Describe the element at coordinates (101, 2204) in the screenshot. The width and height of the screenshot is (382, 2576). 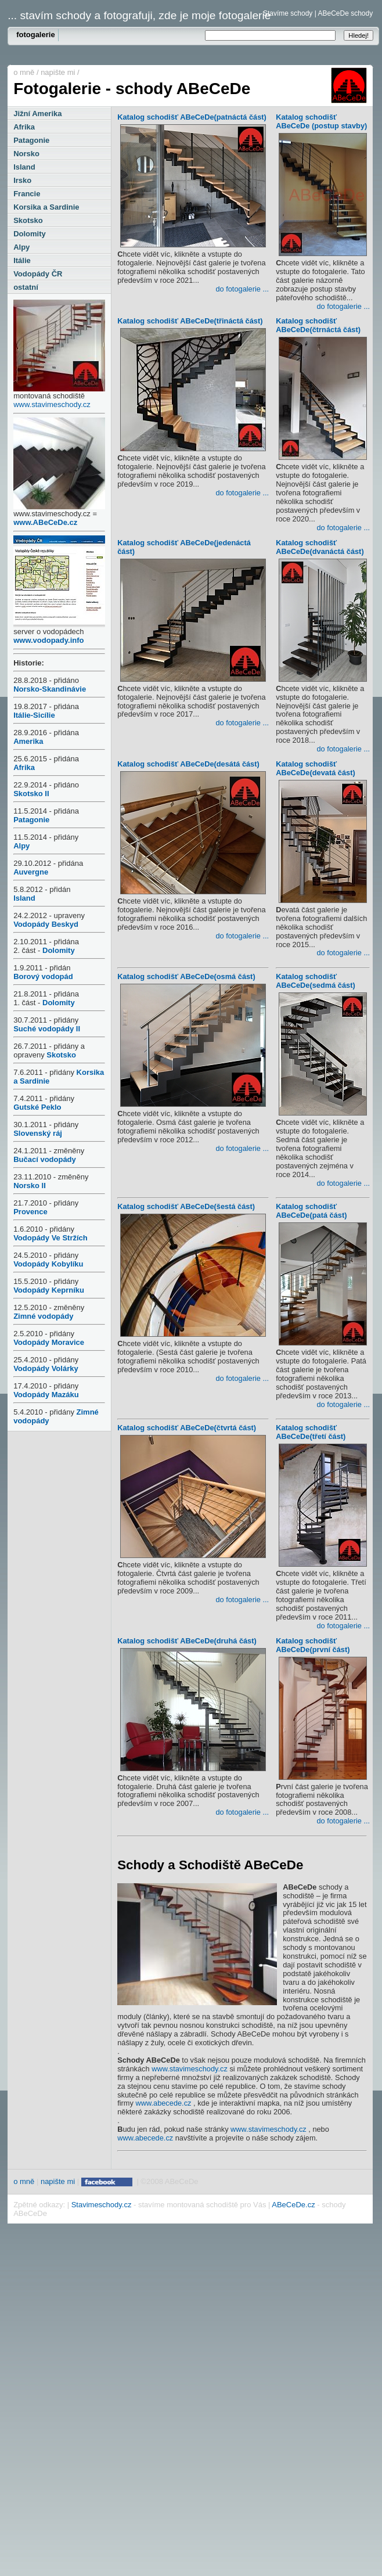
I see `Stavimeschody.cz` at that location.